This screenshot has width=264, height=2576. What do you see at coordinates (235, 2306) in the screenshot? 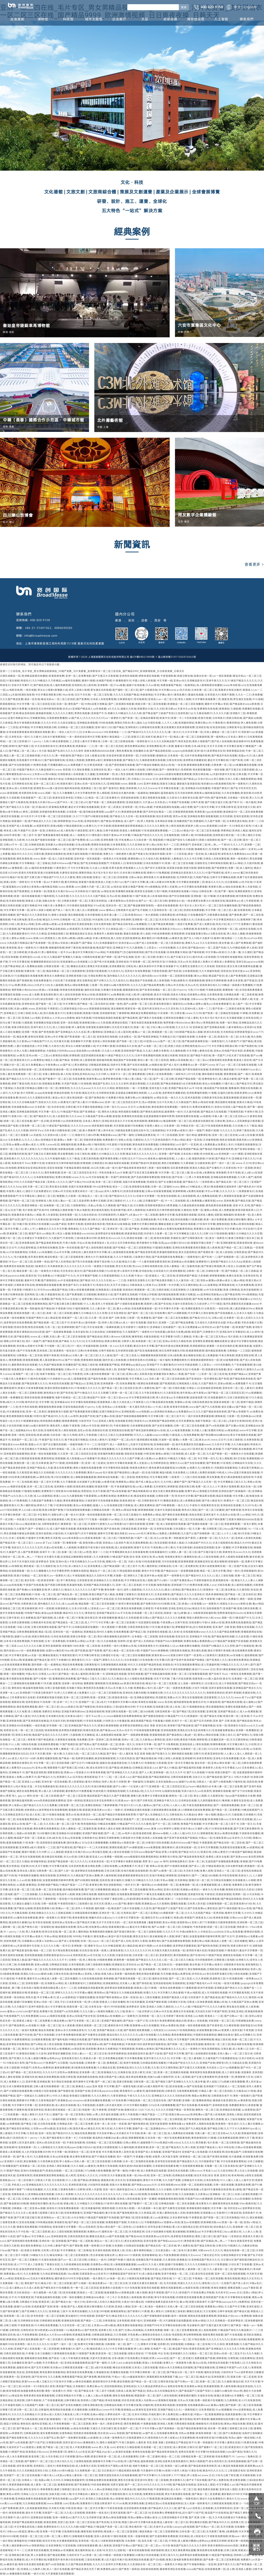
I see `久久国产中文字幕` at bounding box center [235, 2306].